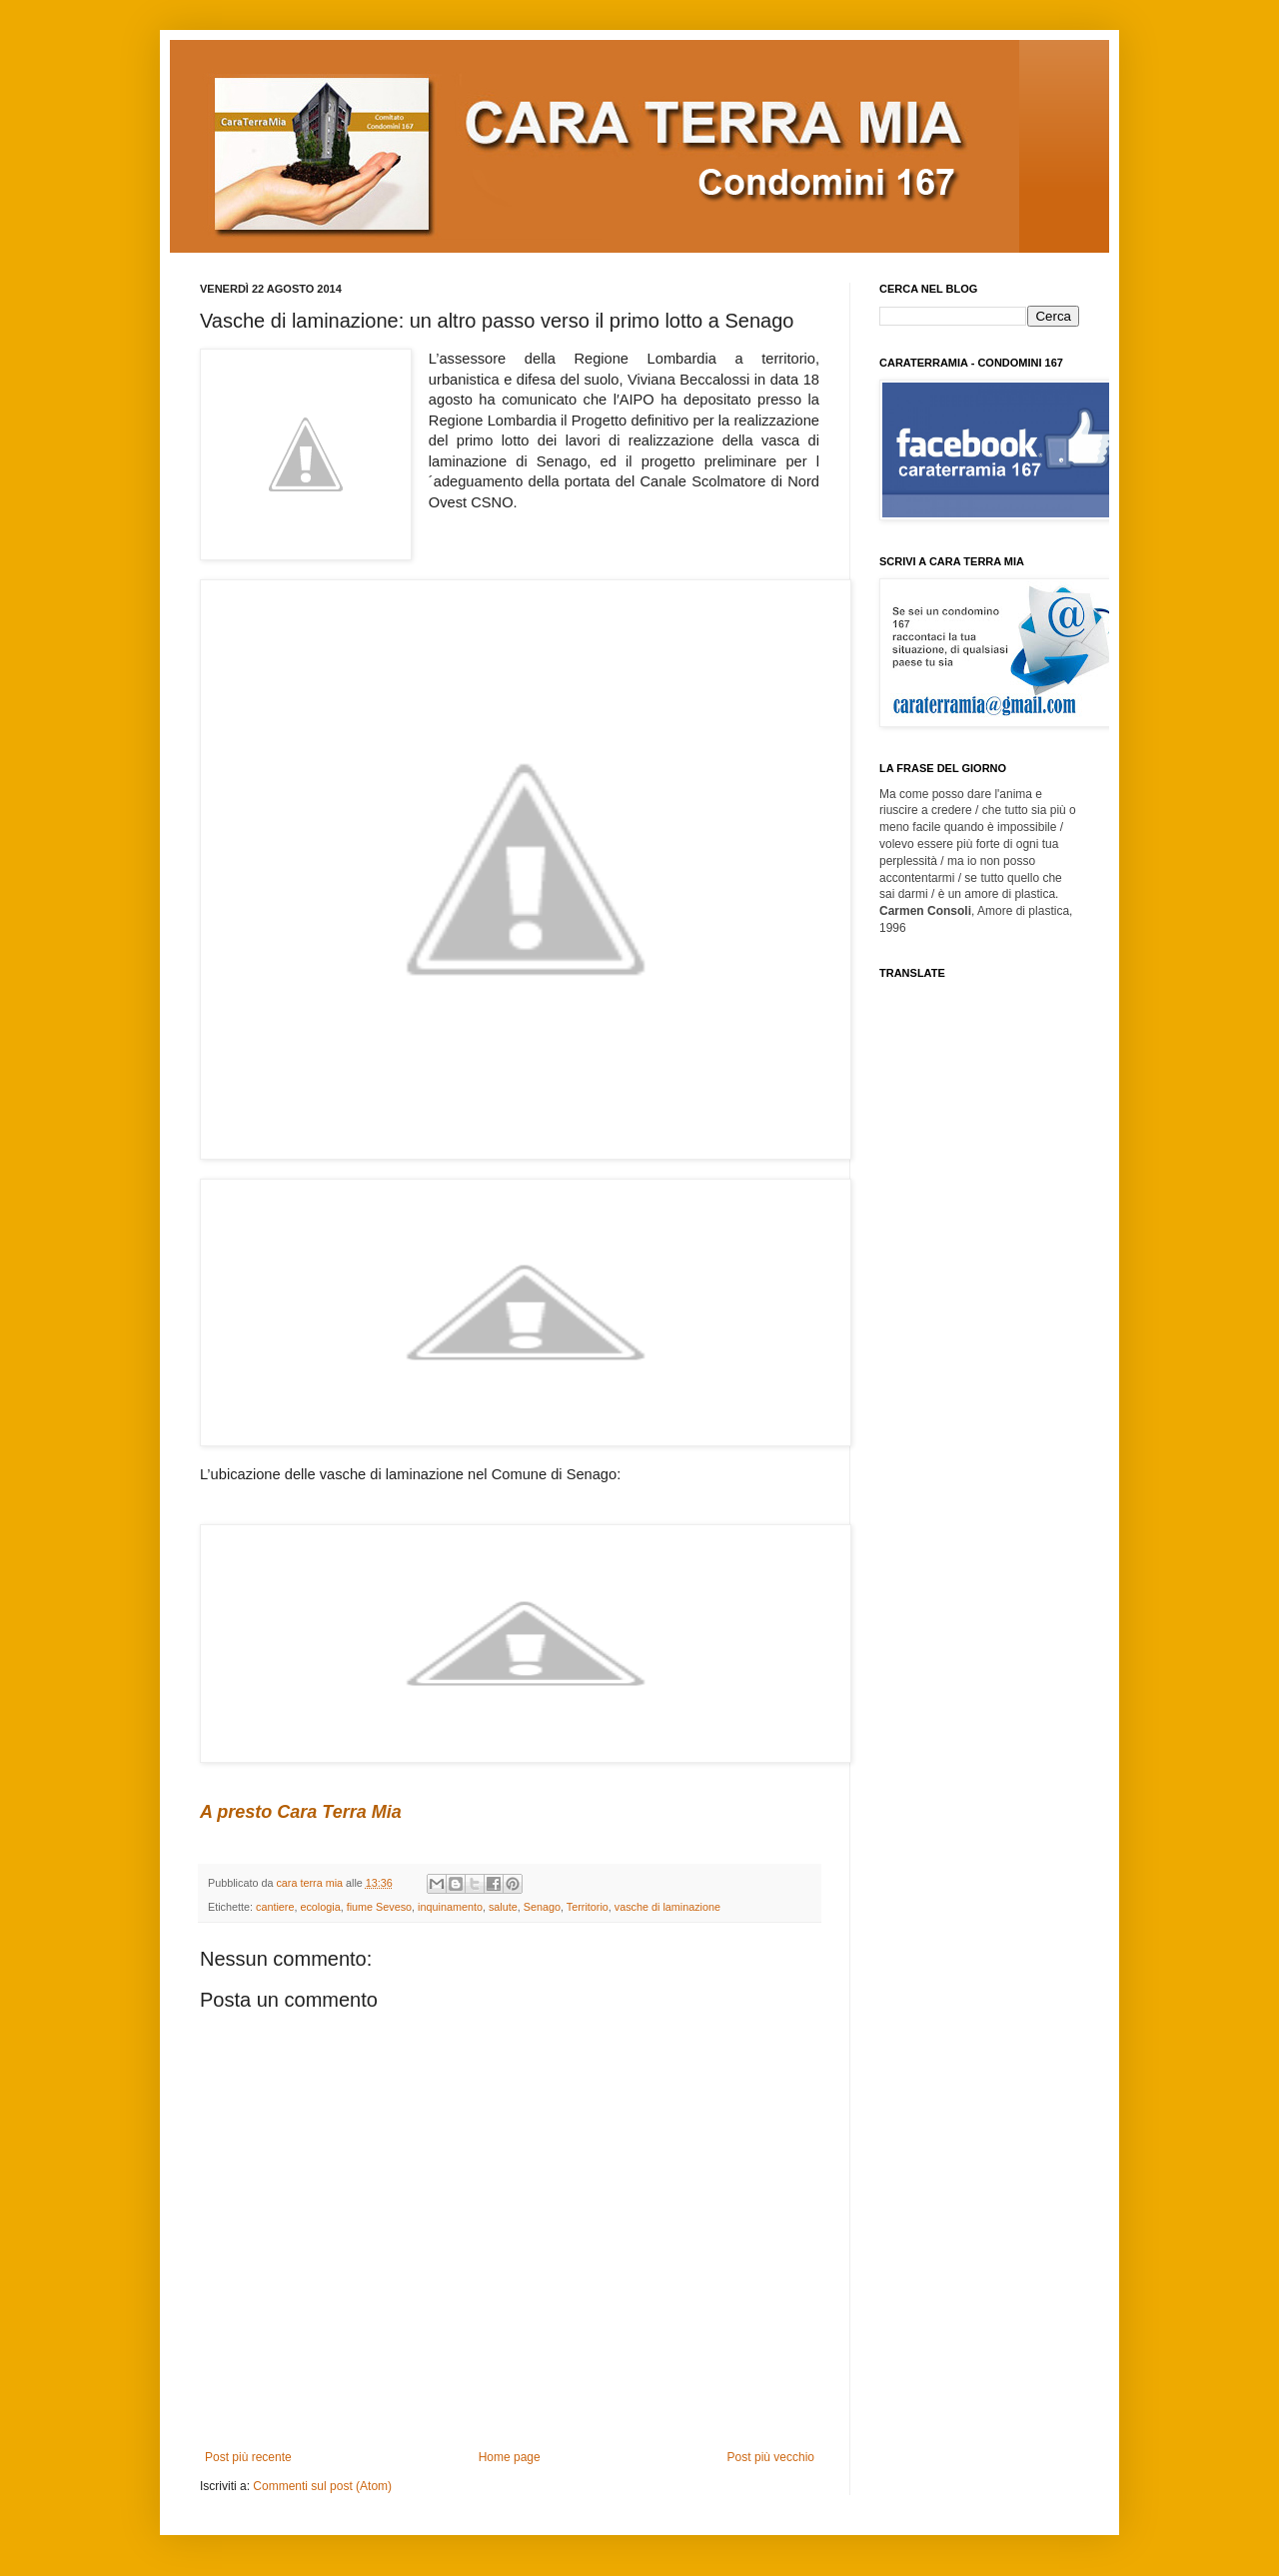 This screenshot has height=2576, width=1279. Describe the element at coordinates (770, 2457) in the screenshot. I see `Post più vecchio` at that location.